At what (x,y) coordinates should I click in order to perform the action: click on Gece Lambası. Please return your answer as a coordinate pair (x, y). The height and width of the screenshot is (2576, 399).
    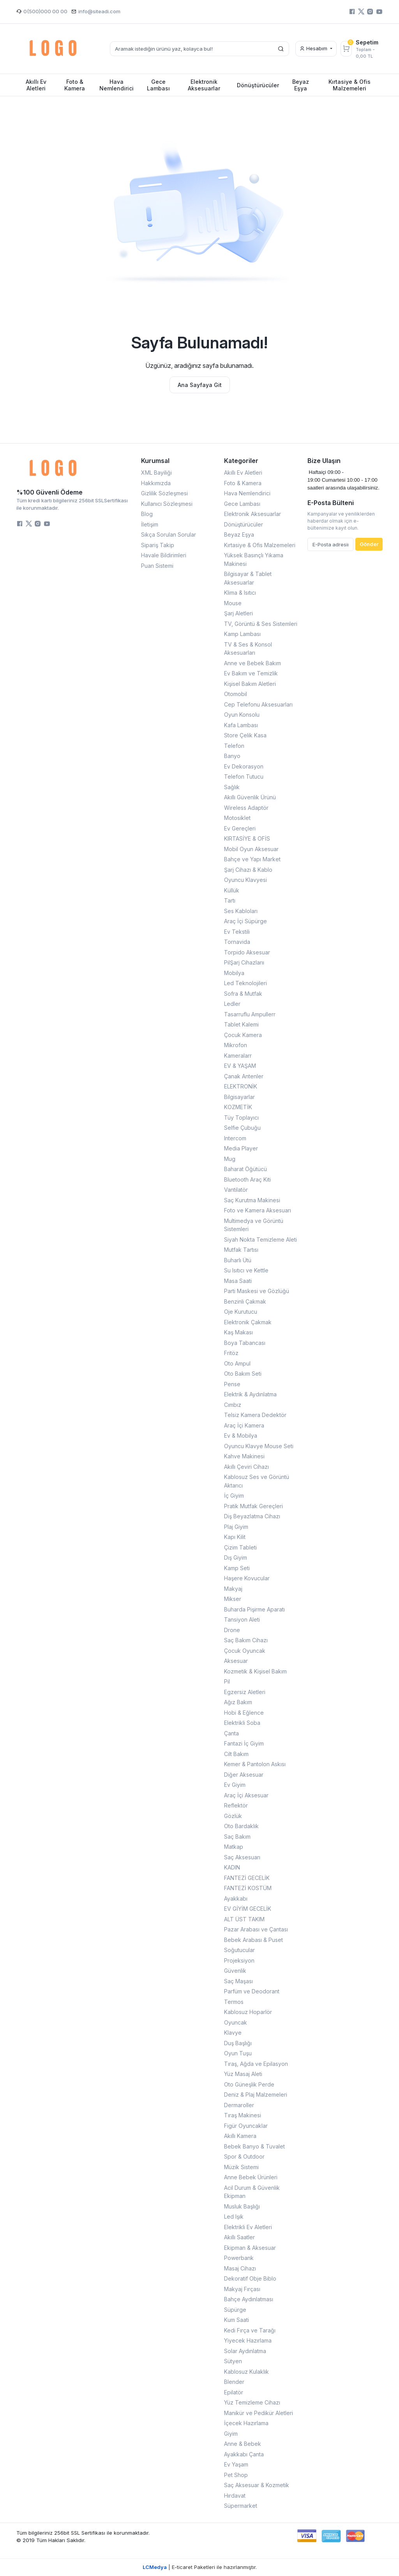
    Looking at the image, I should click on (242, 503).